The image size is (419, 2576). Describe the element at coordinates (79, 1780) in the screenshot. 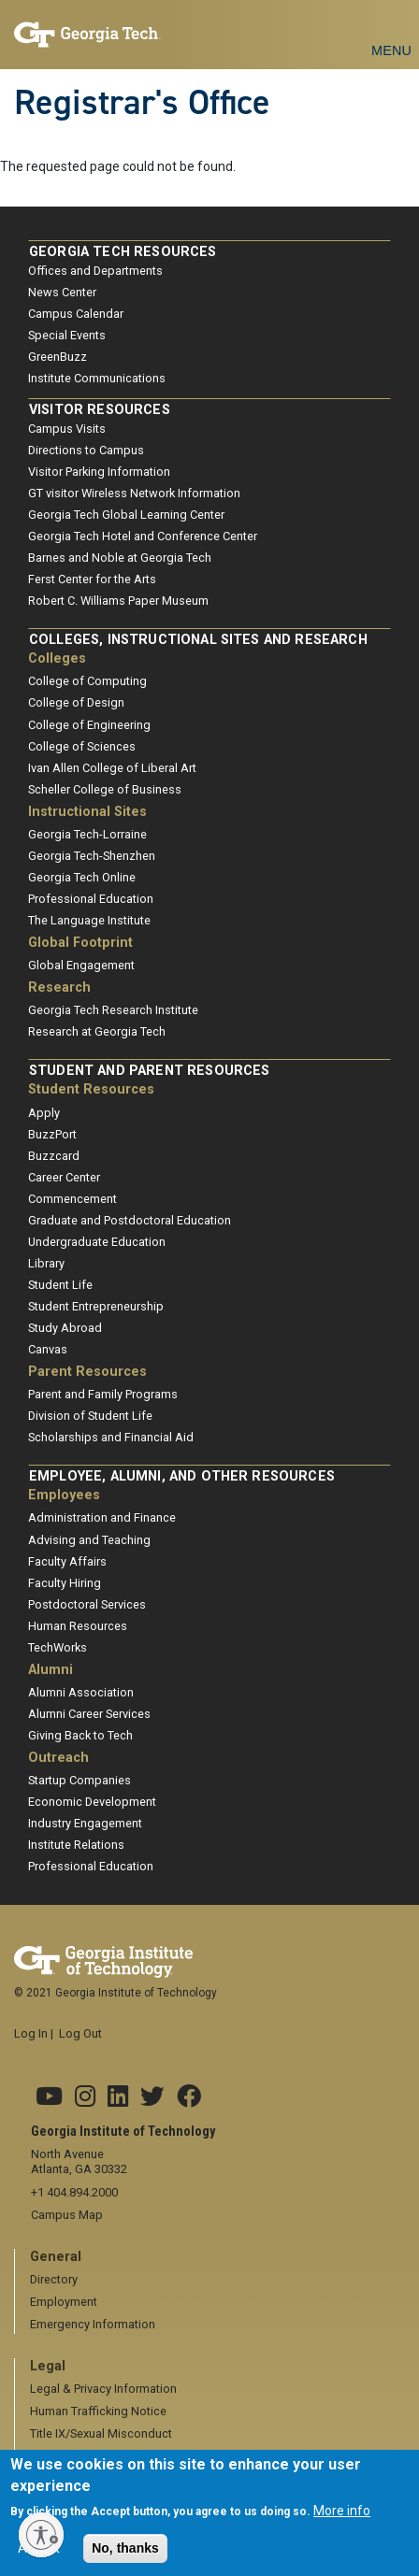

I see `Startup Companies` at that location.